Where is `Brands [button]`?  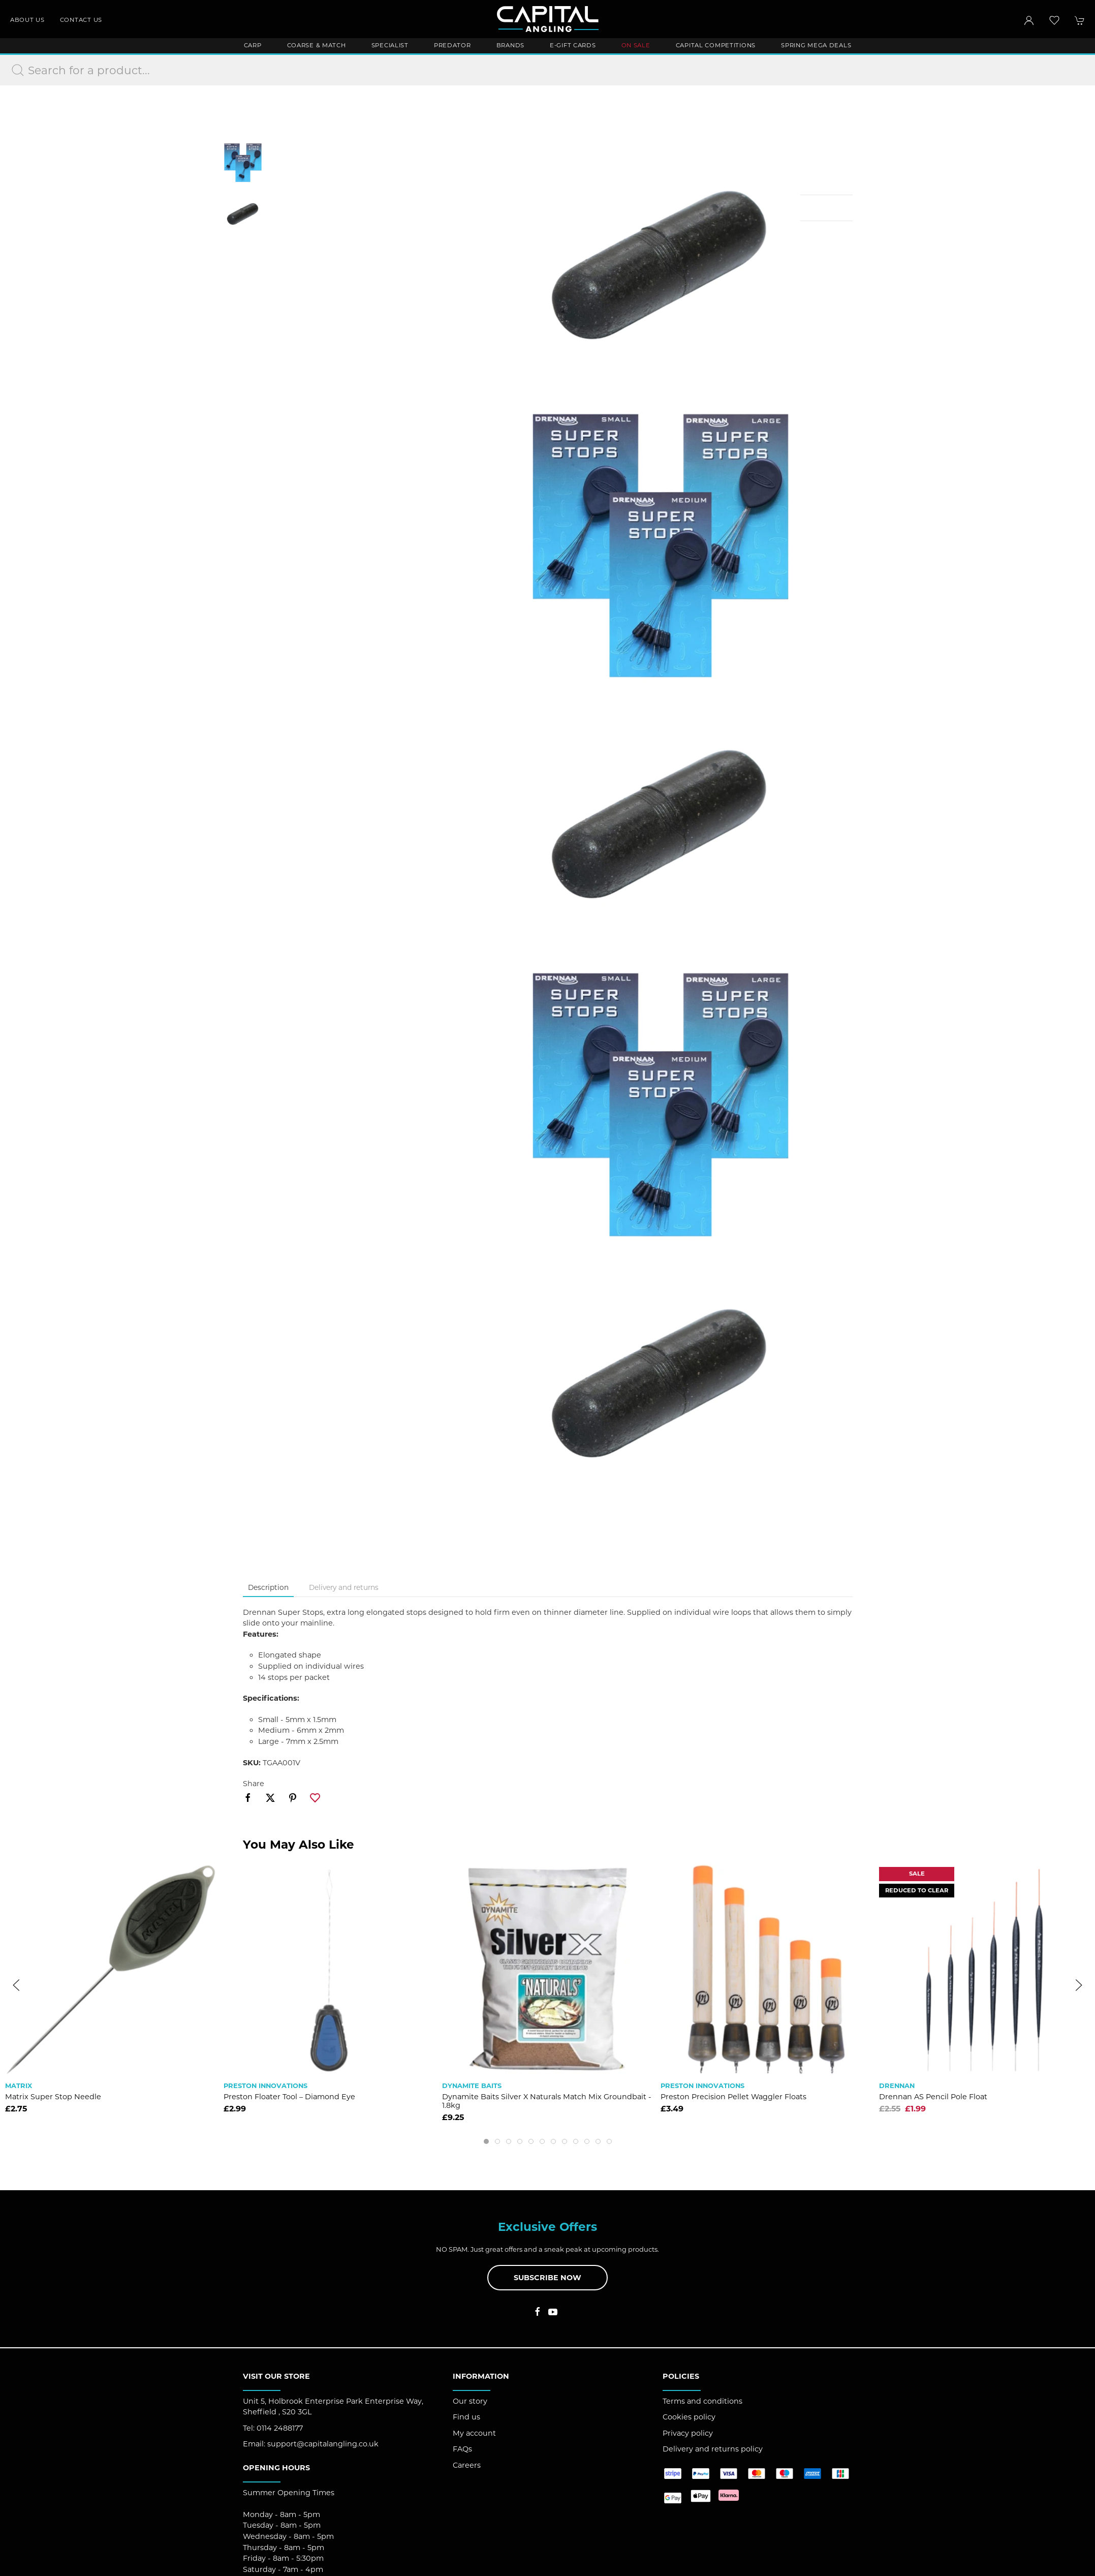
Brands [button] is located at coordinates (510, 45).